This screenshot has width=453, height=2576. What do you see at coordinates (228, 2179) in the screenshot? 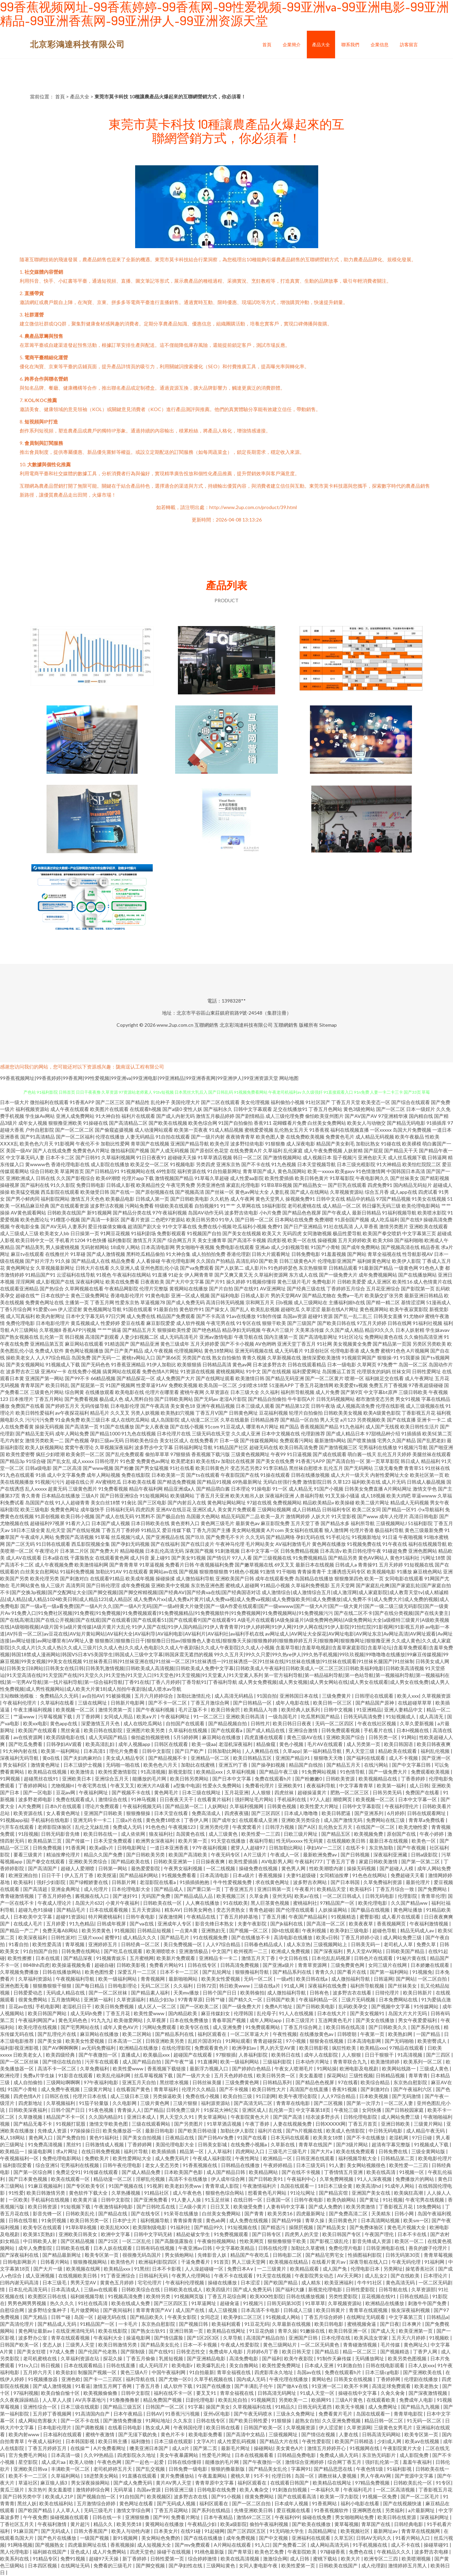
I see `伊人成年综合网` at bounding box center [228, 2179].